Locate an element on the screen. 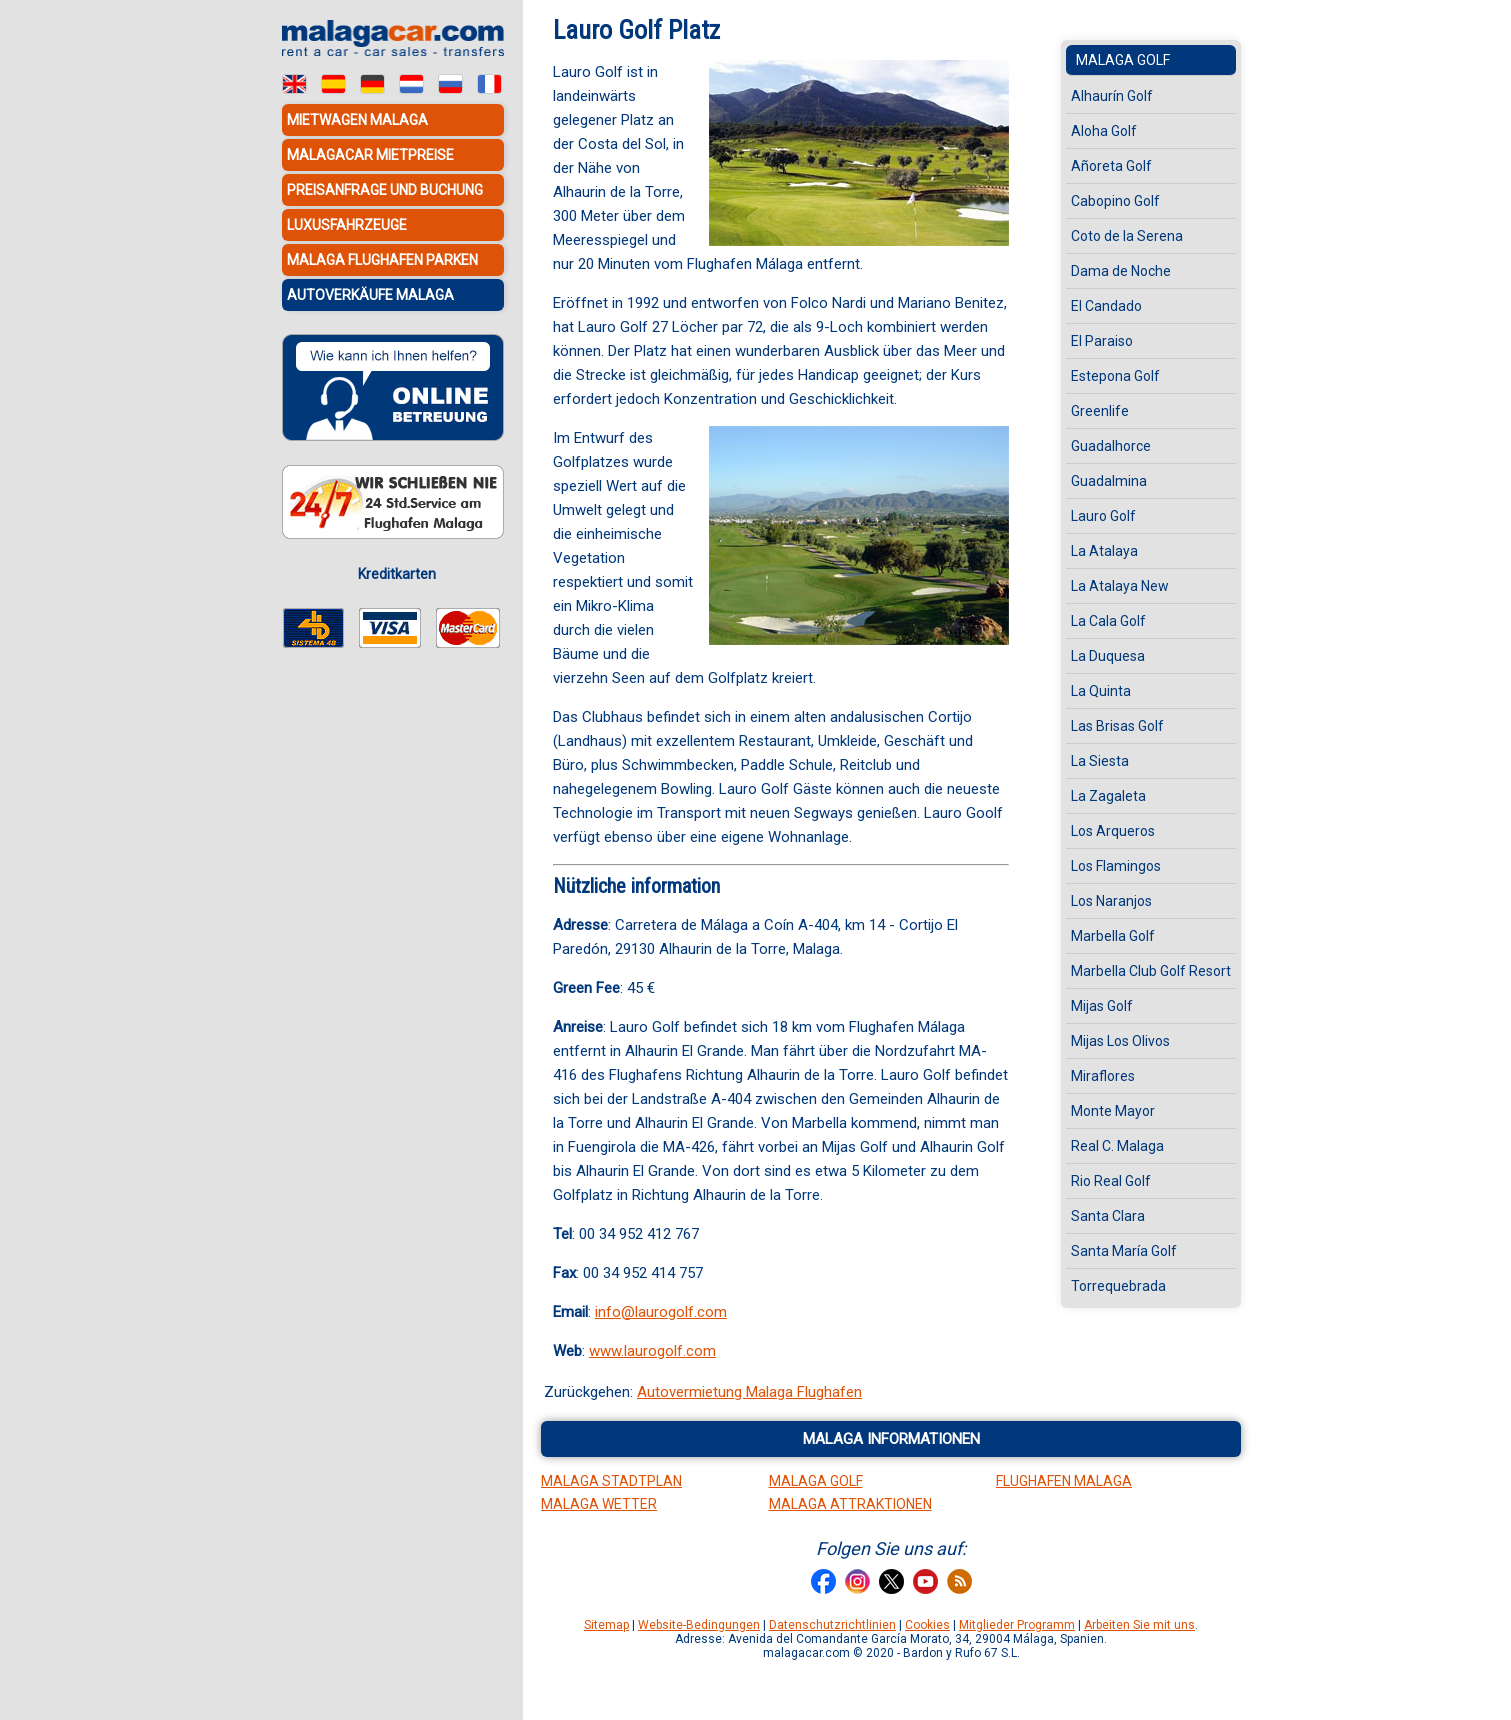 The width and height of the screenshot is (1511, 1720). Dama de Noche is located at coordinates (1121, 271).